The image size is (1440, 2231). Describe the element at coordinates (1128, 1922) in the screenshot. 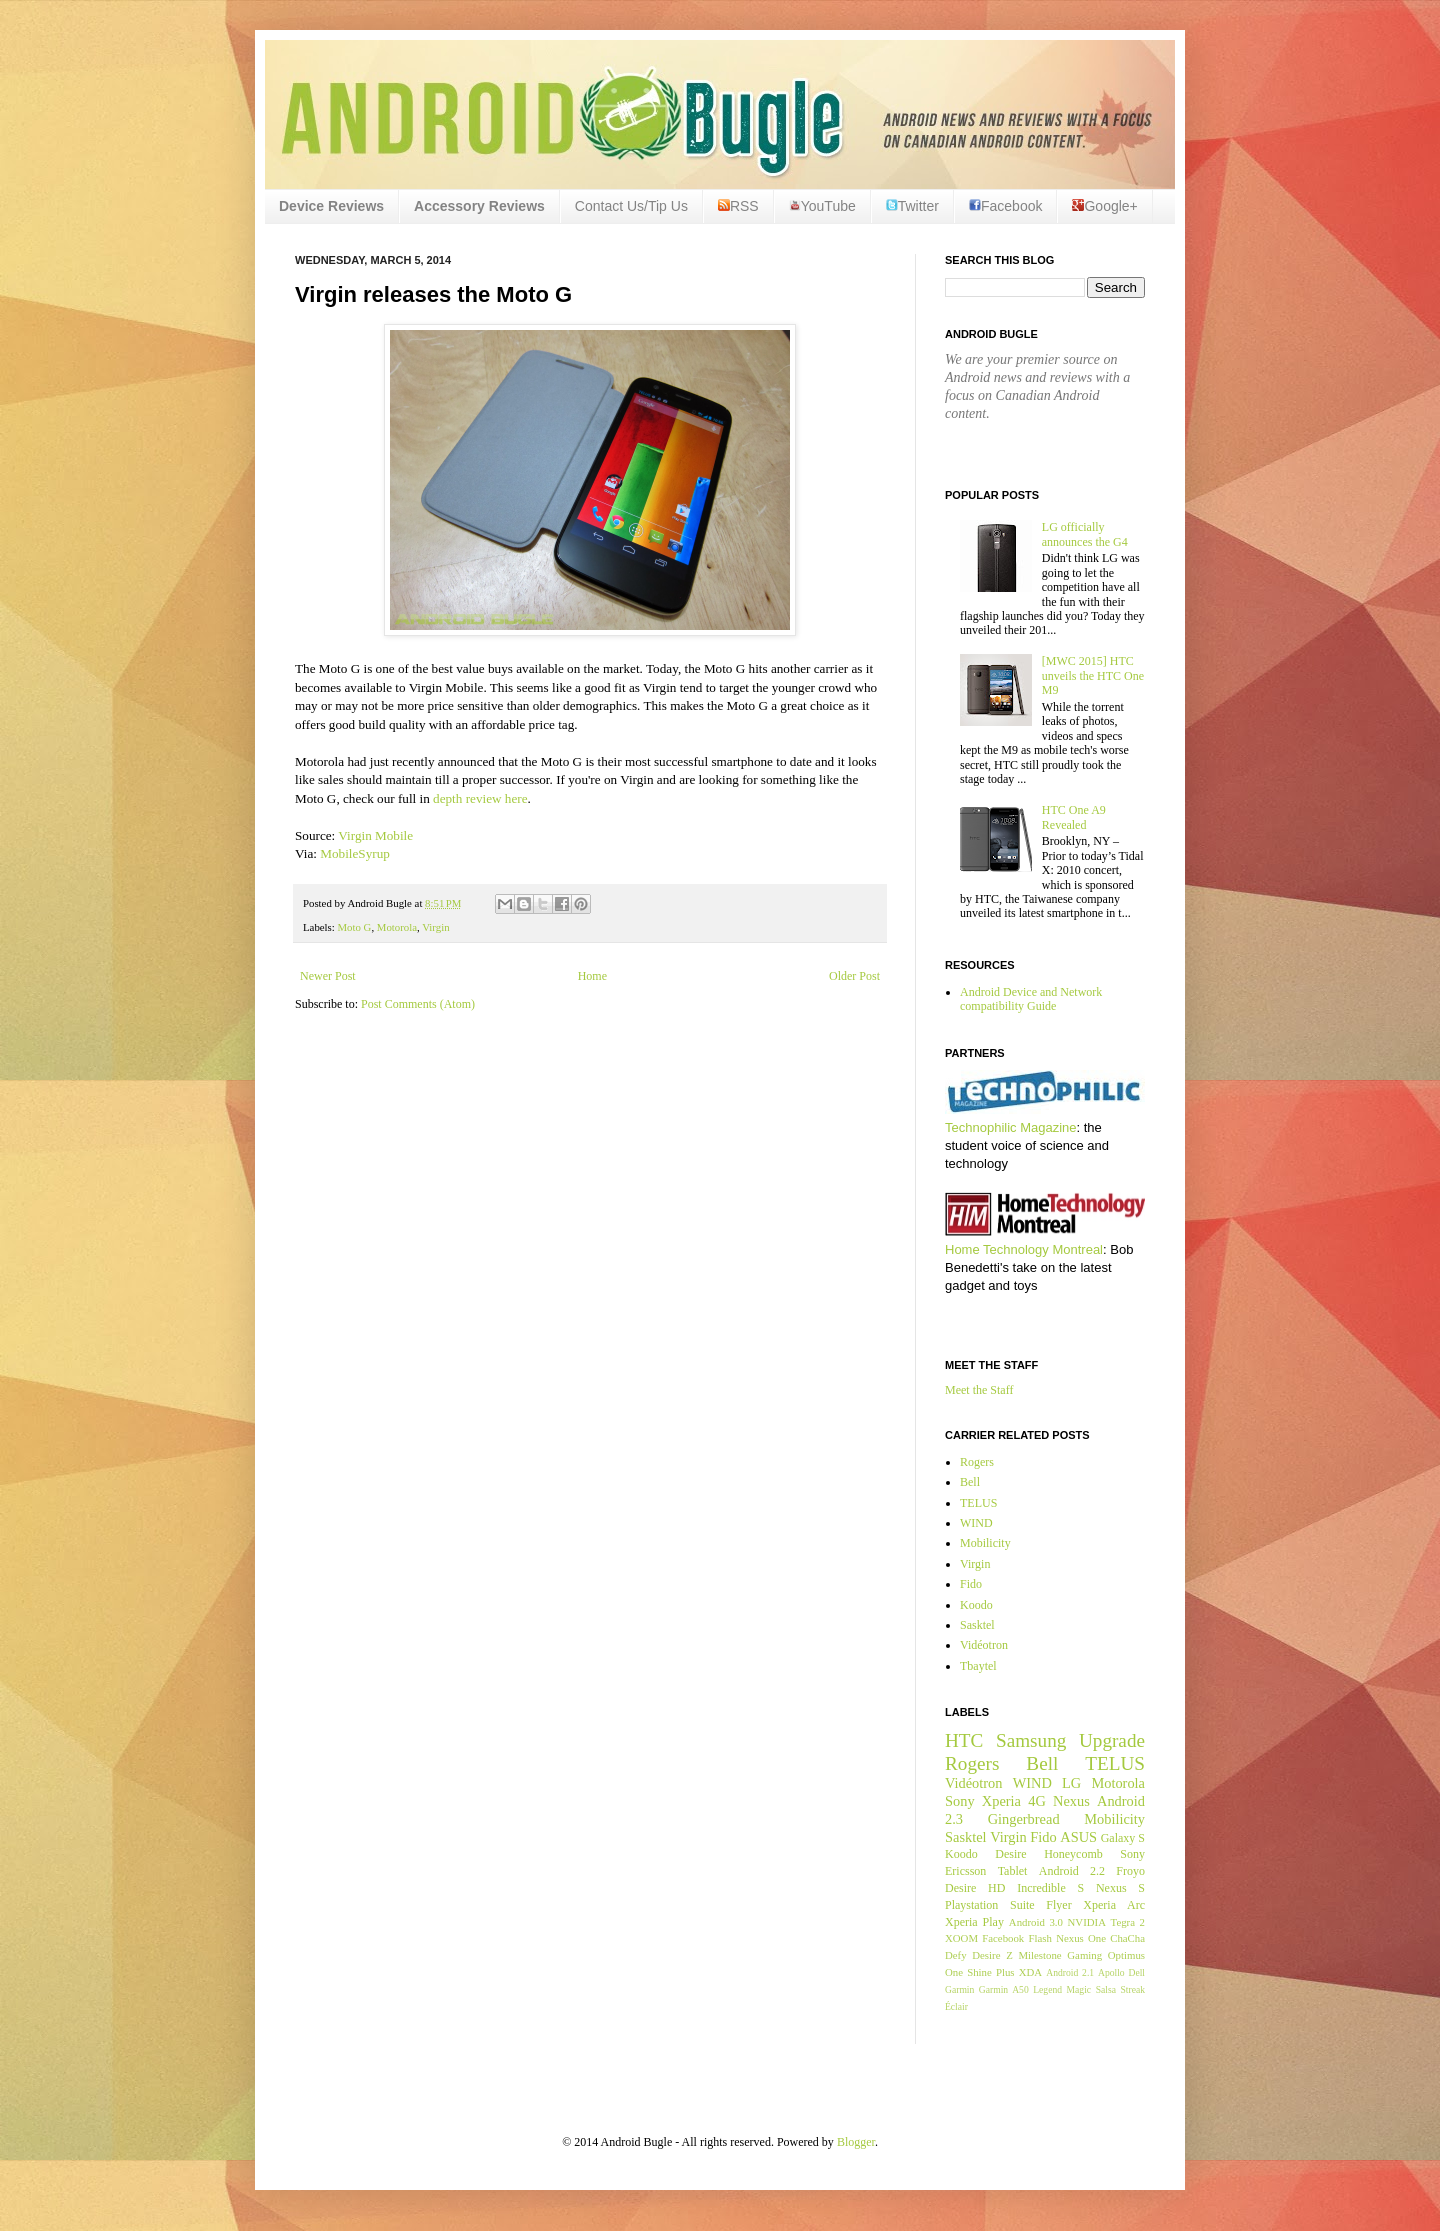

I see `Tegra 2` at that location.